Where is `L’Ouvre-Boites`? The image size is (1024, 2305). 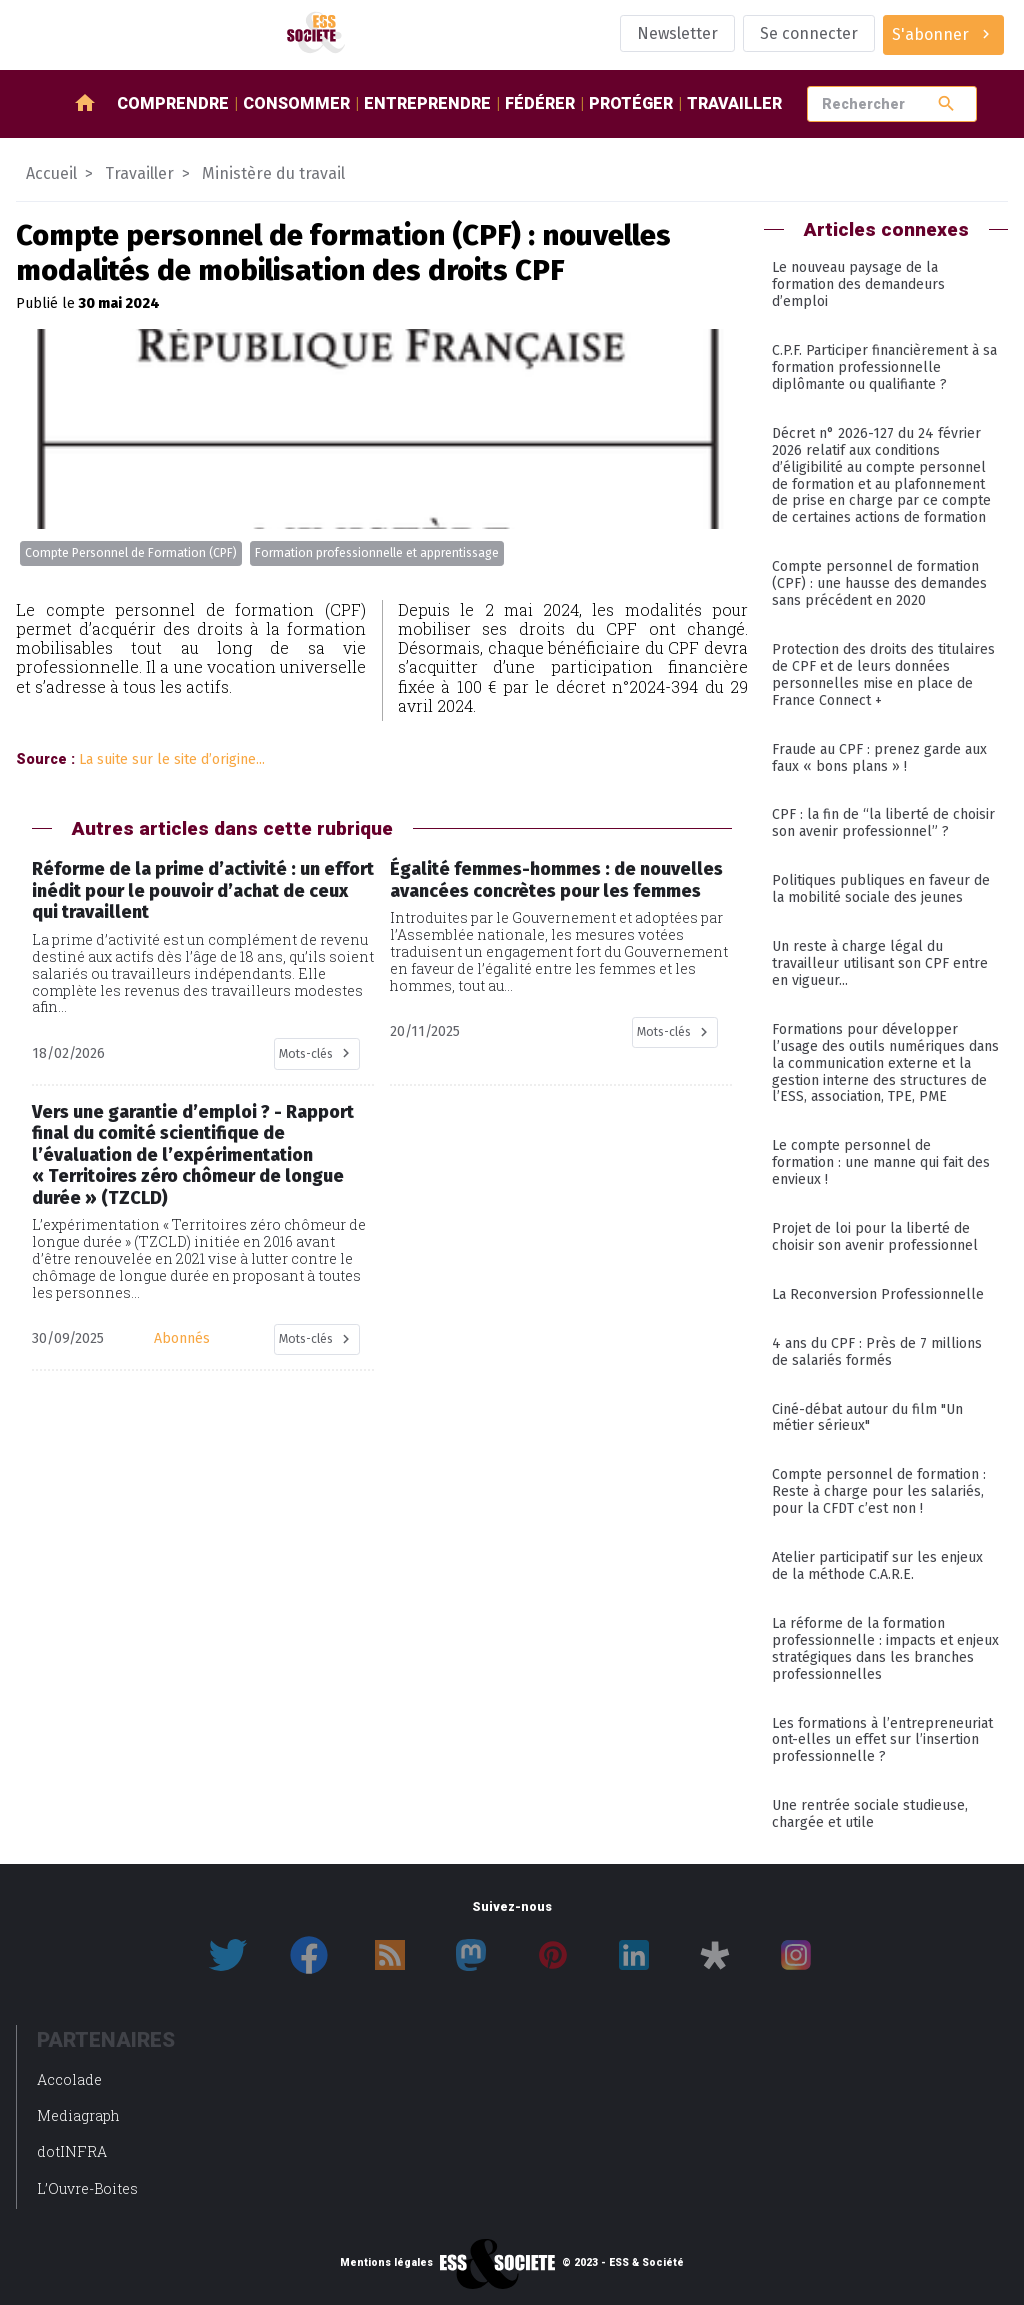 L’Ouvre-Boites is located at coordinates (87, 2188).